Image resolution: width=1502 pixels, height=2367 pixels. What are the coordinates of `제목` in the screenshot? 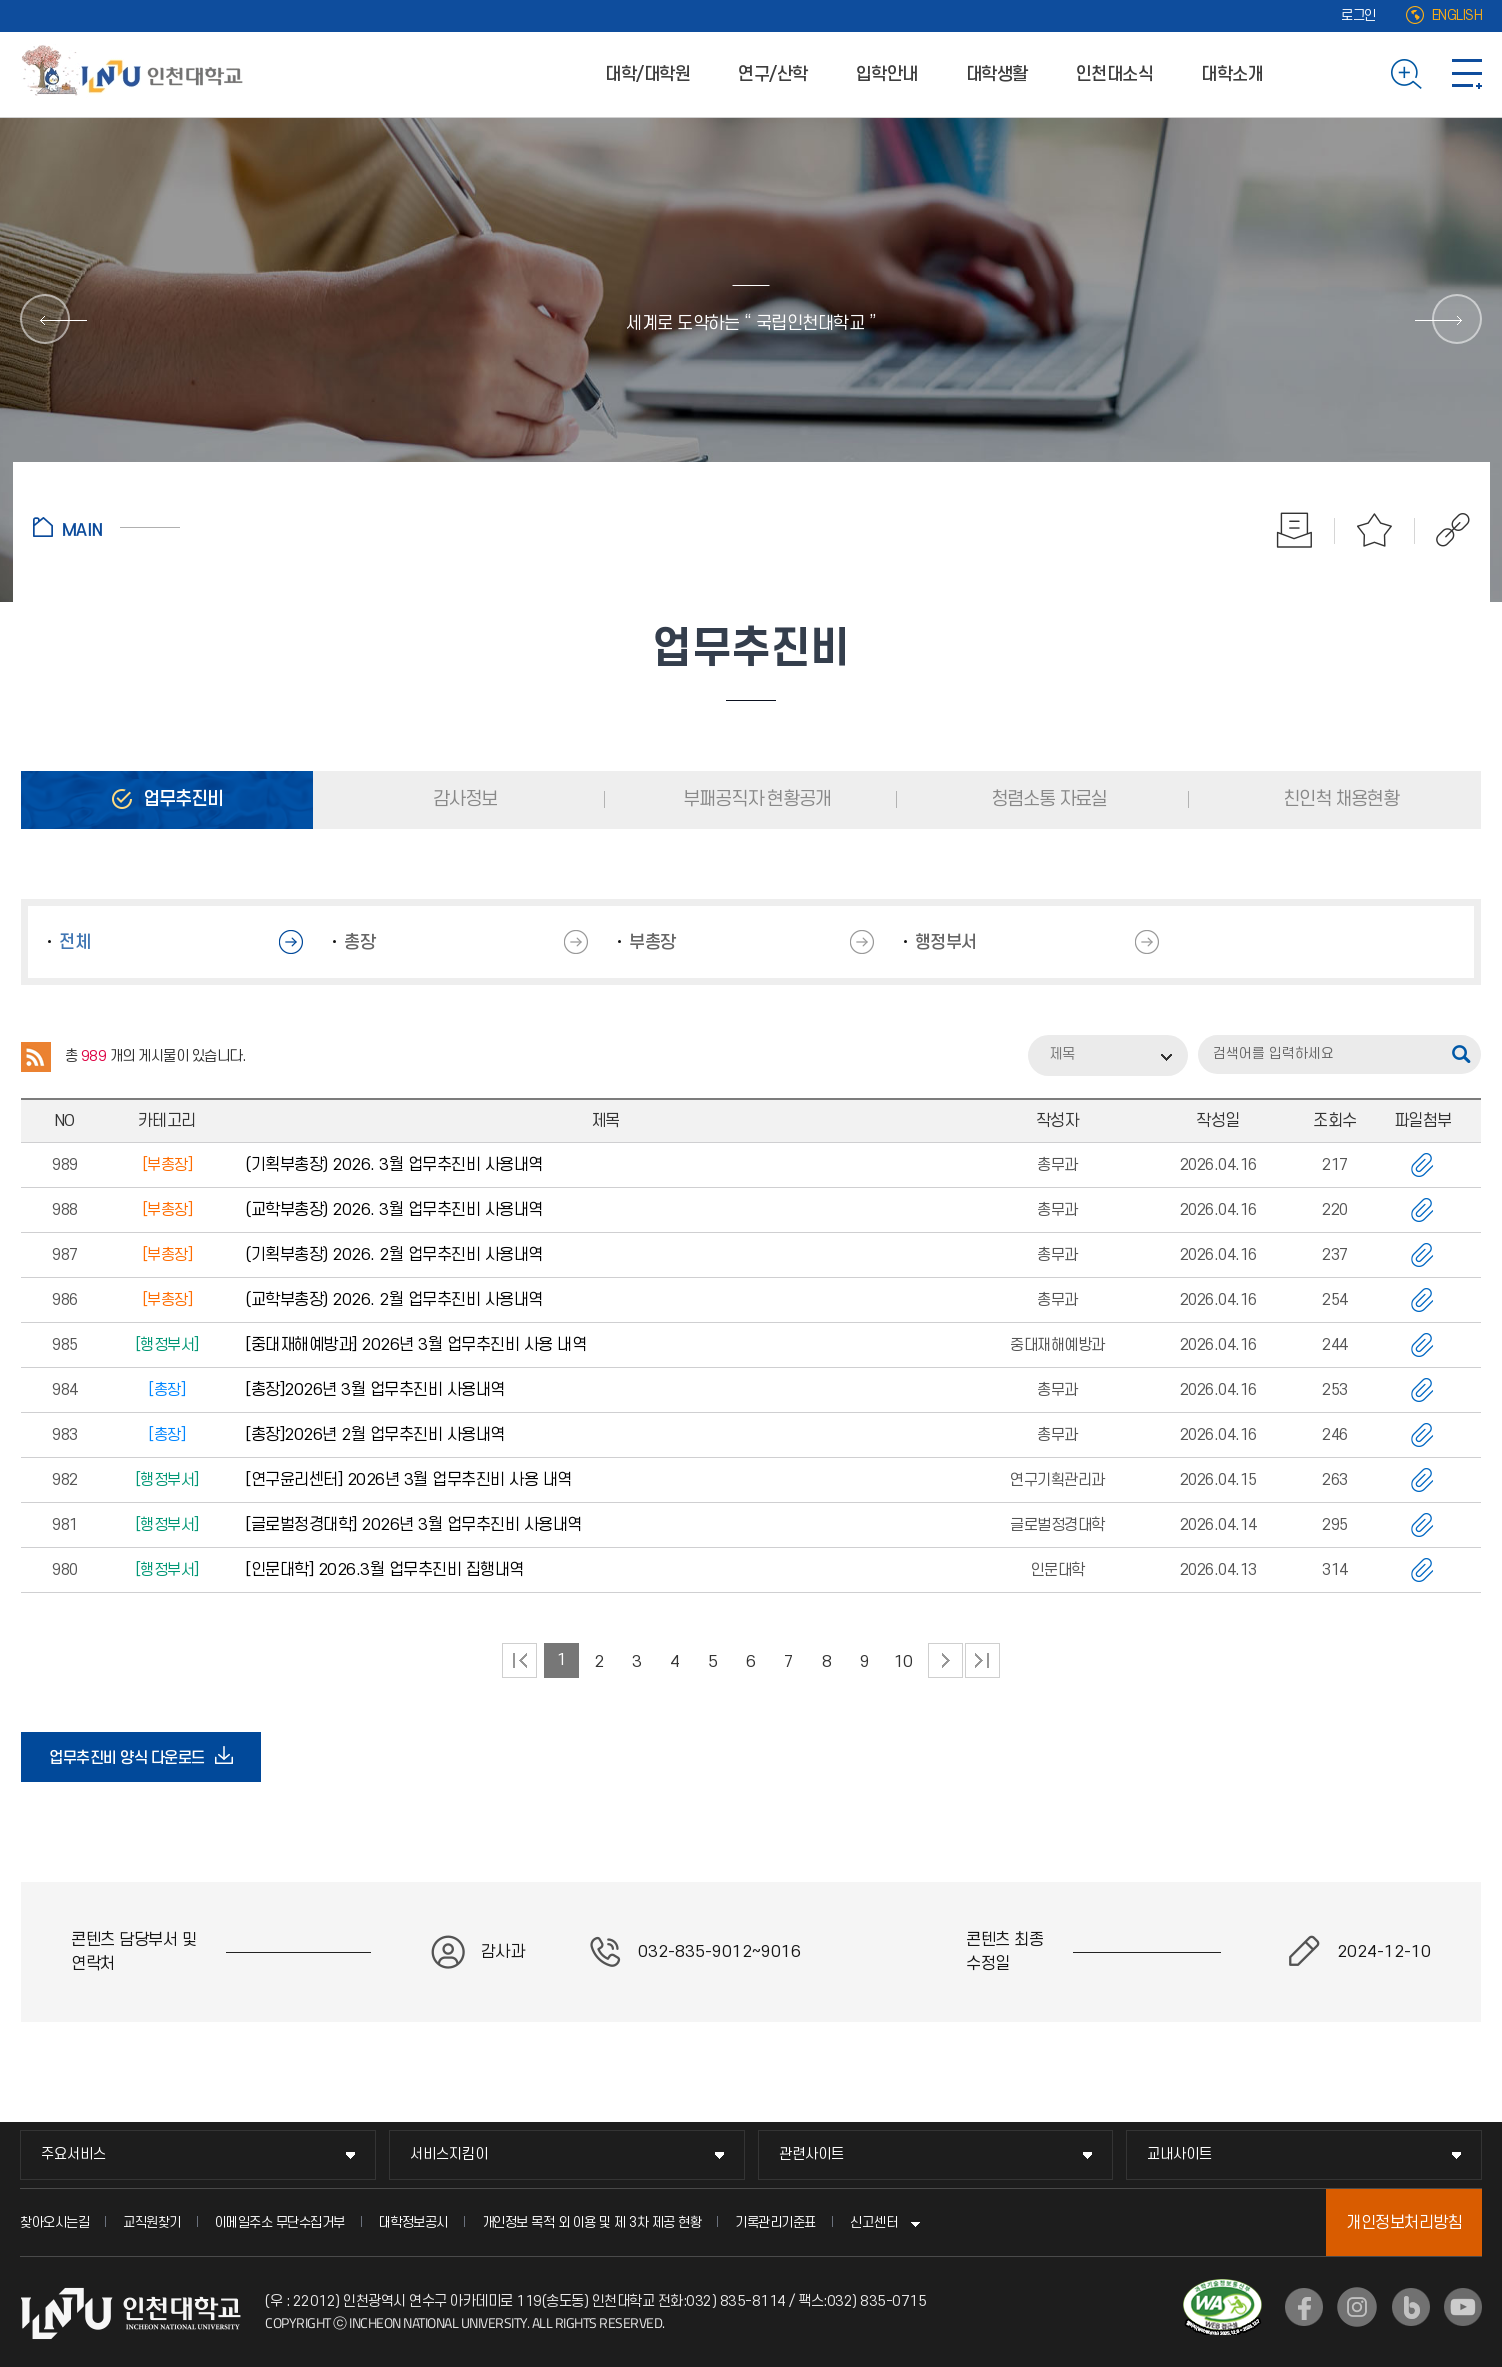 It's located at (1062, 1054).